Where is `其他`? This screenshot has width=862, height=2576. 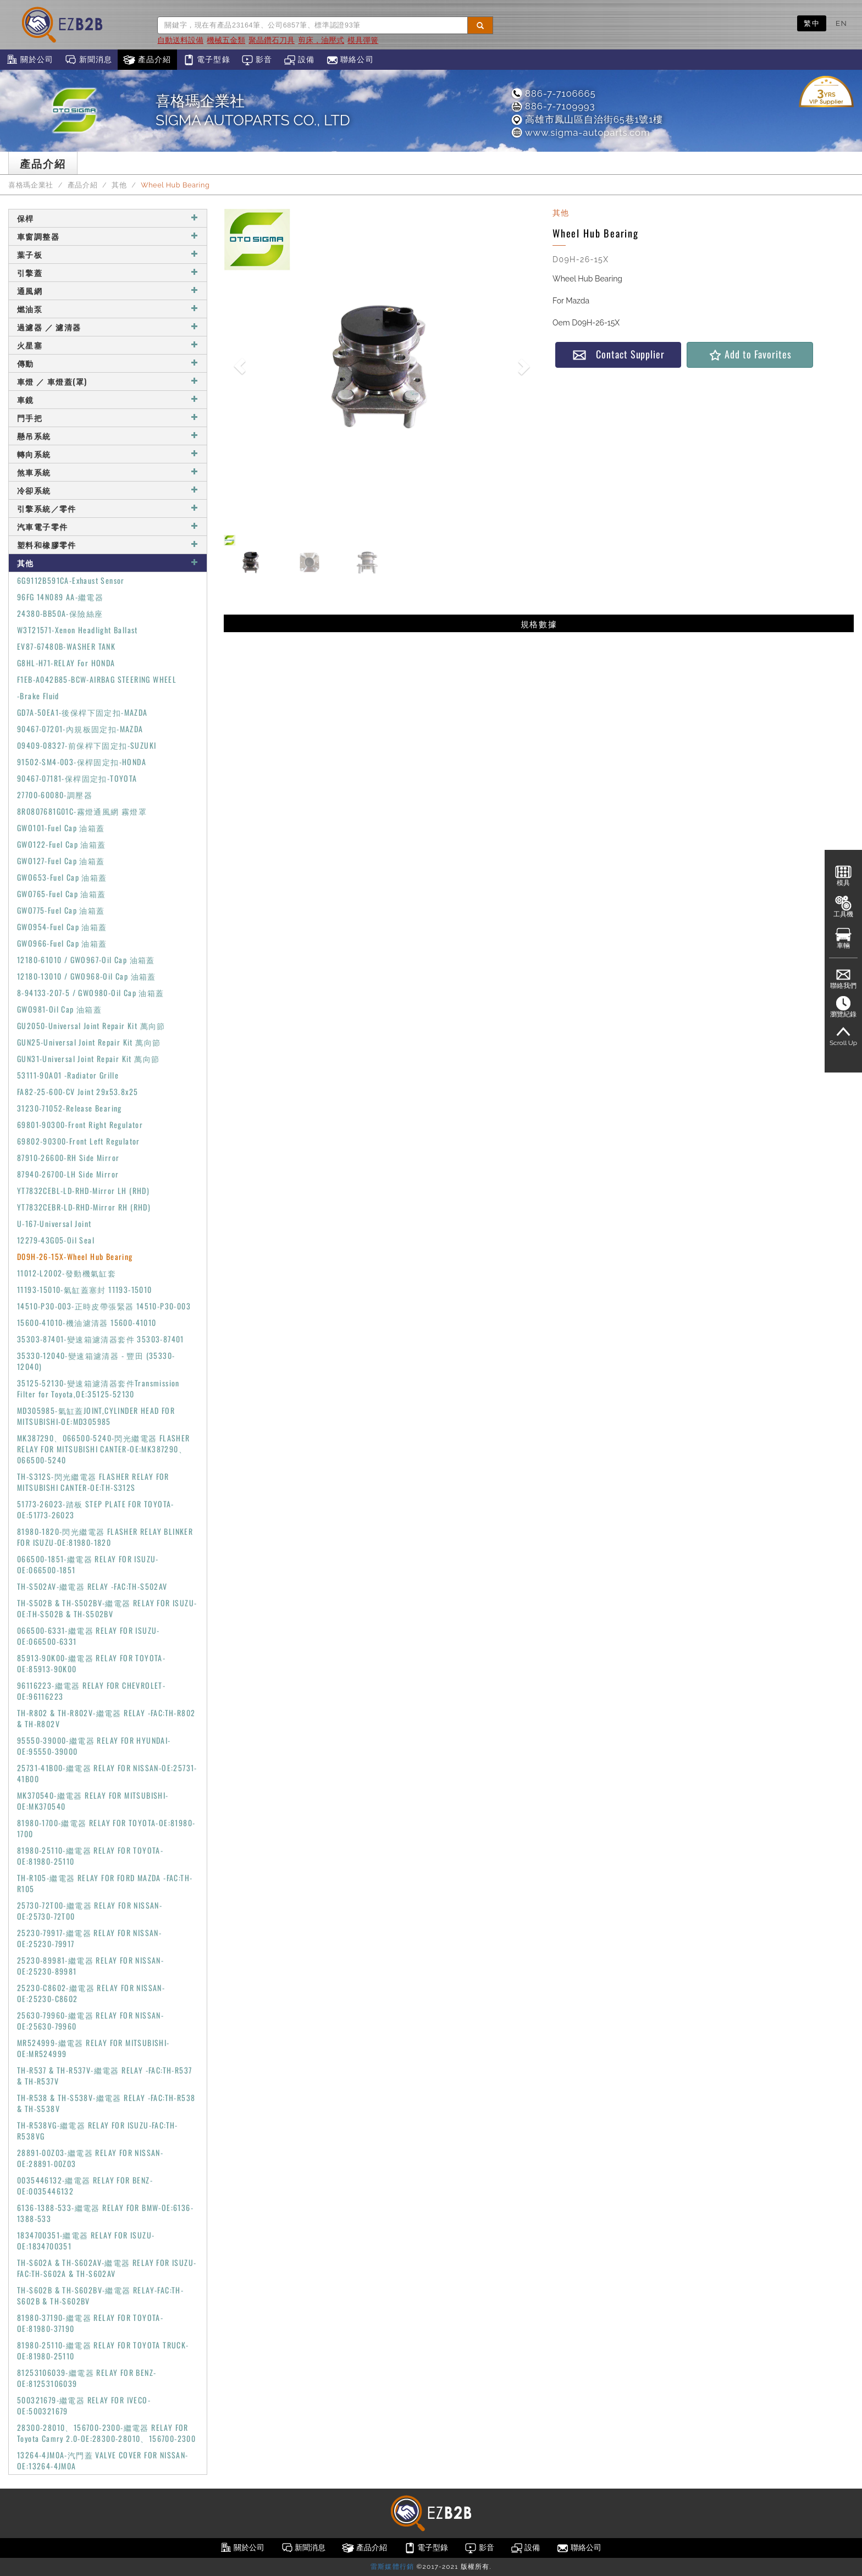
其他 is located at coordinates (119, 185).